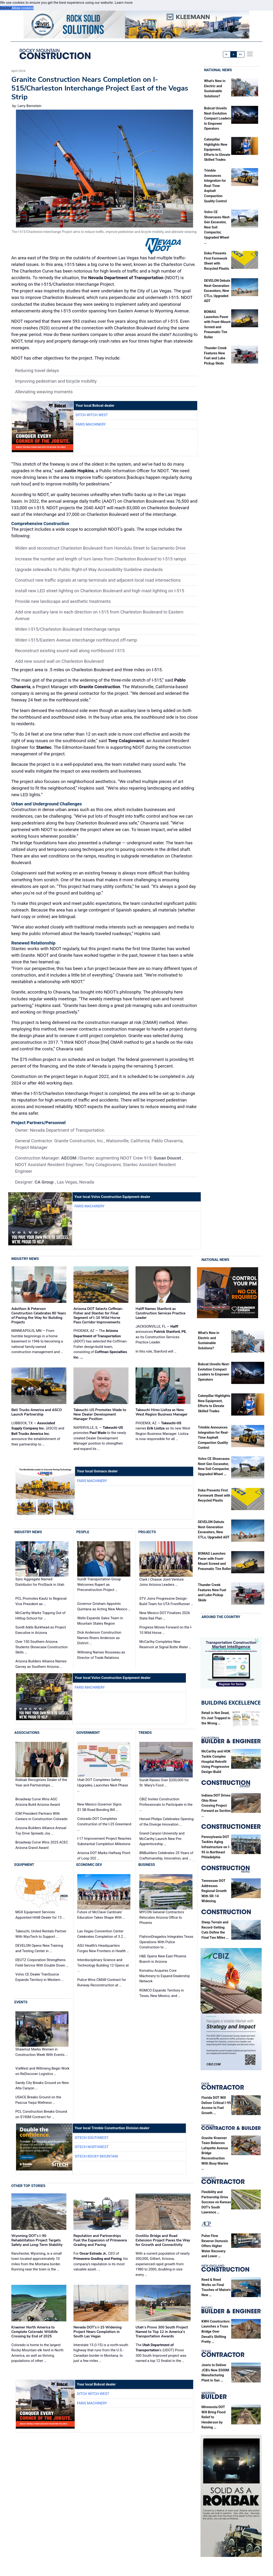 The width and height of the screenshot is (273, 2576). Describe the element at coordinates (214, 1891) in the screenshot. I see `Tennessee DOT Addresses Regional Growth With SR-14 Widening` at that location.